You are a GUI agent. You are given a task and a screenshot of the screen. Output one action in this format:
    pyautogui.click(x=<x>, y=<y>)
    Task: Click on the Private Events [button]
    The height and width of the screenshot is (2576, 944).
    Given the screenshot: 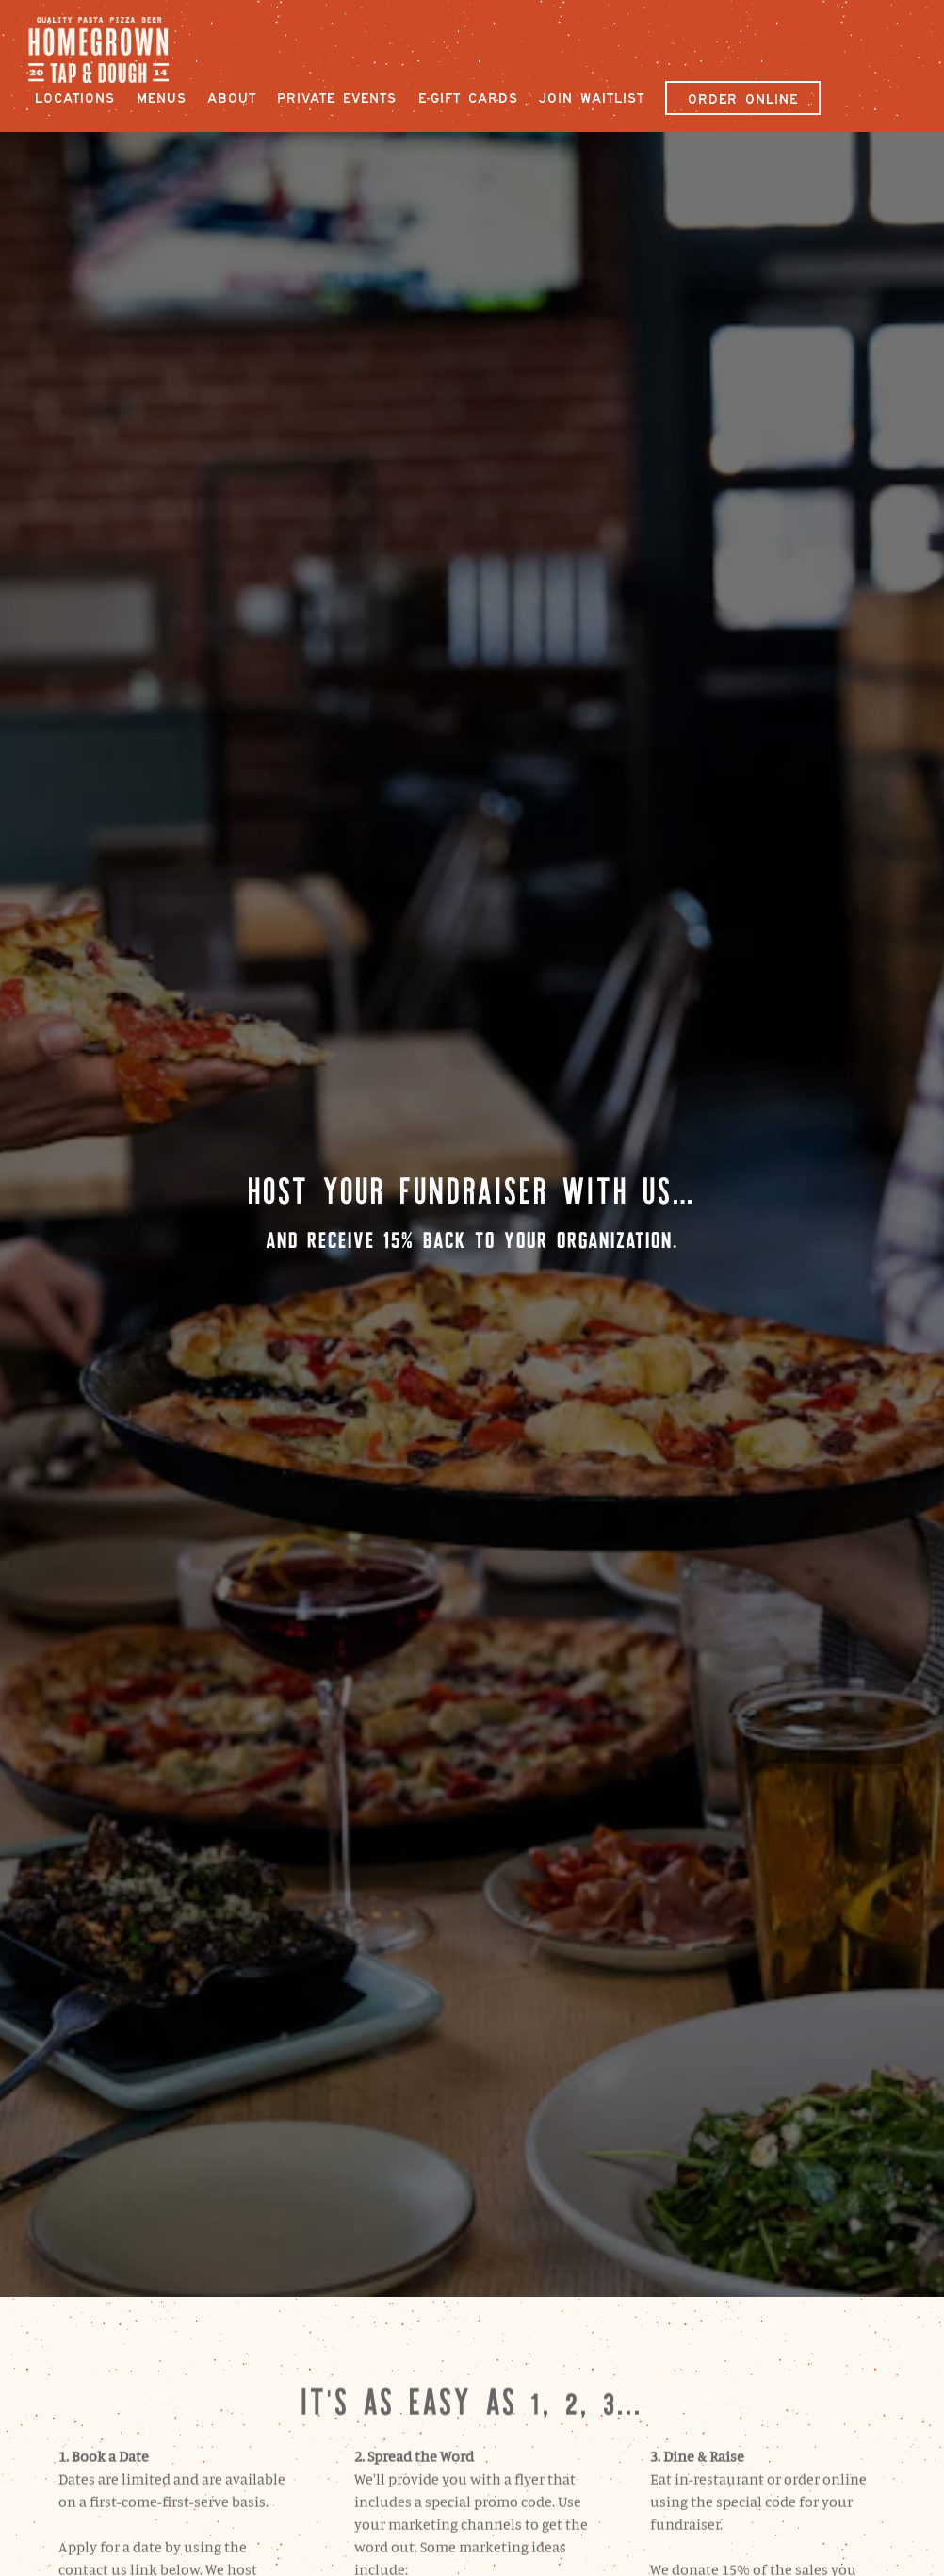 What is the action you would take?
    pyautogui.click(x=337, y=98)
    